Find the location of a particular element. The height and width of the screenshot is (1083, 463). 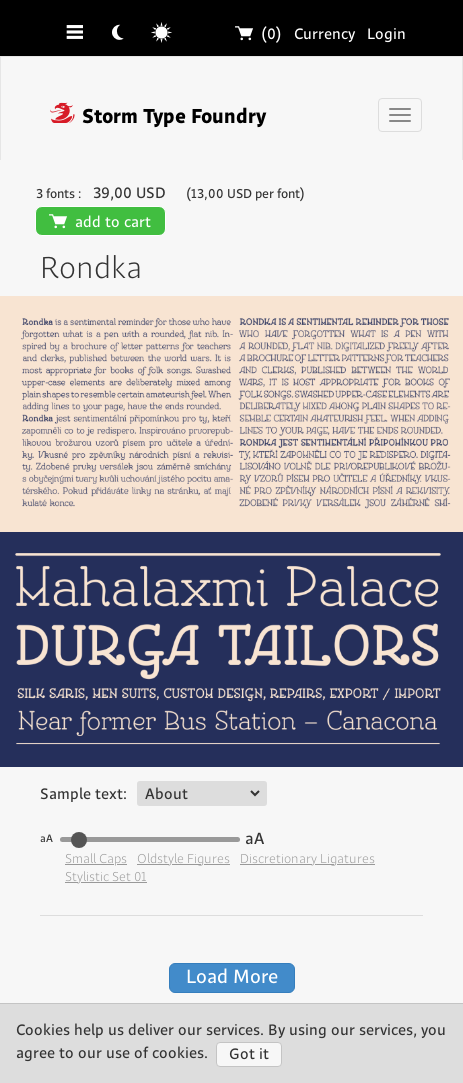

Login is located at coordinates (386, 34).